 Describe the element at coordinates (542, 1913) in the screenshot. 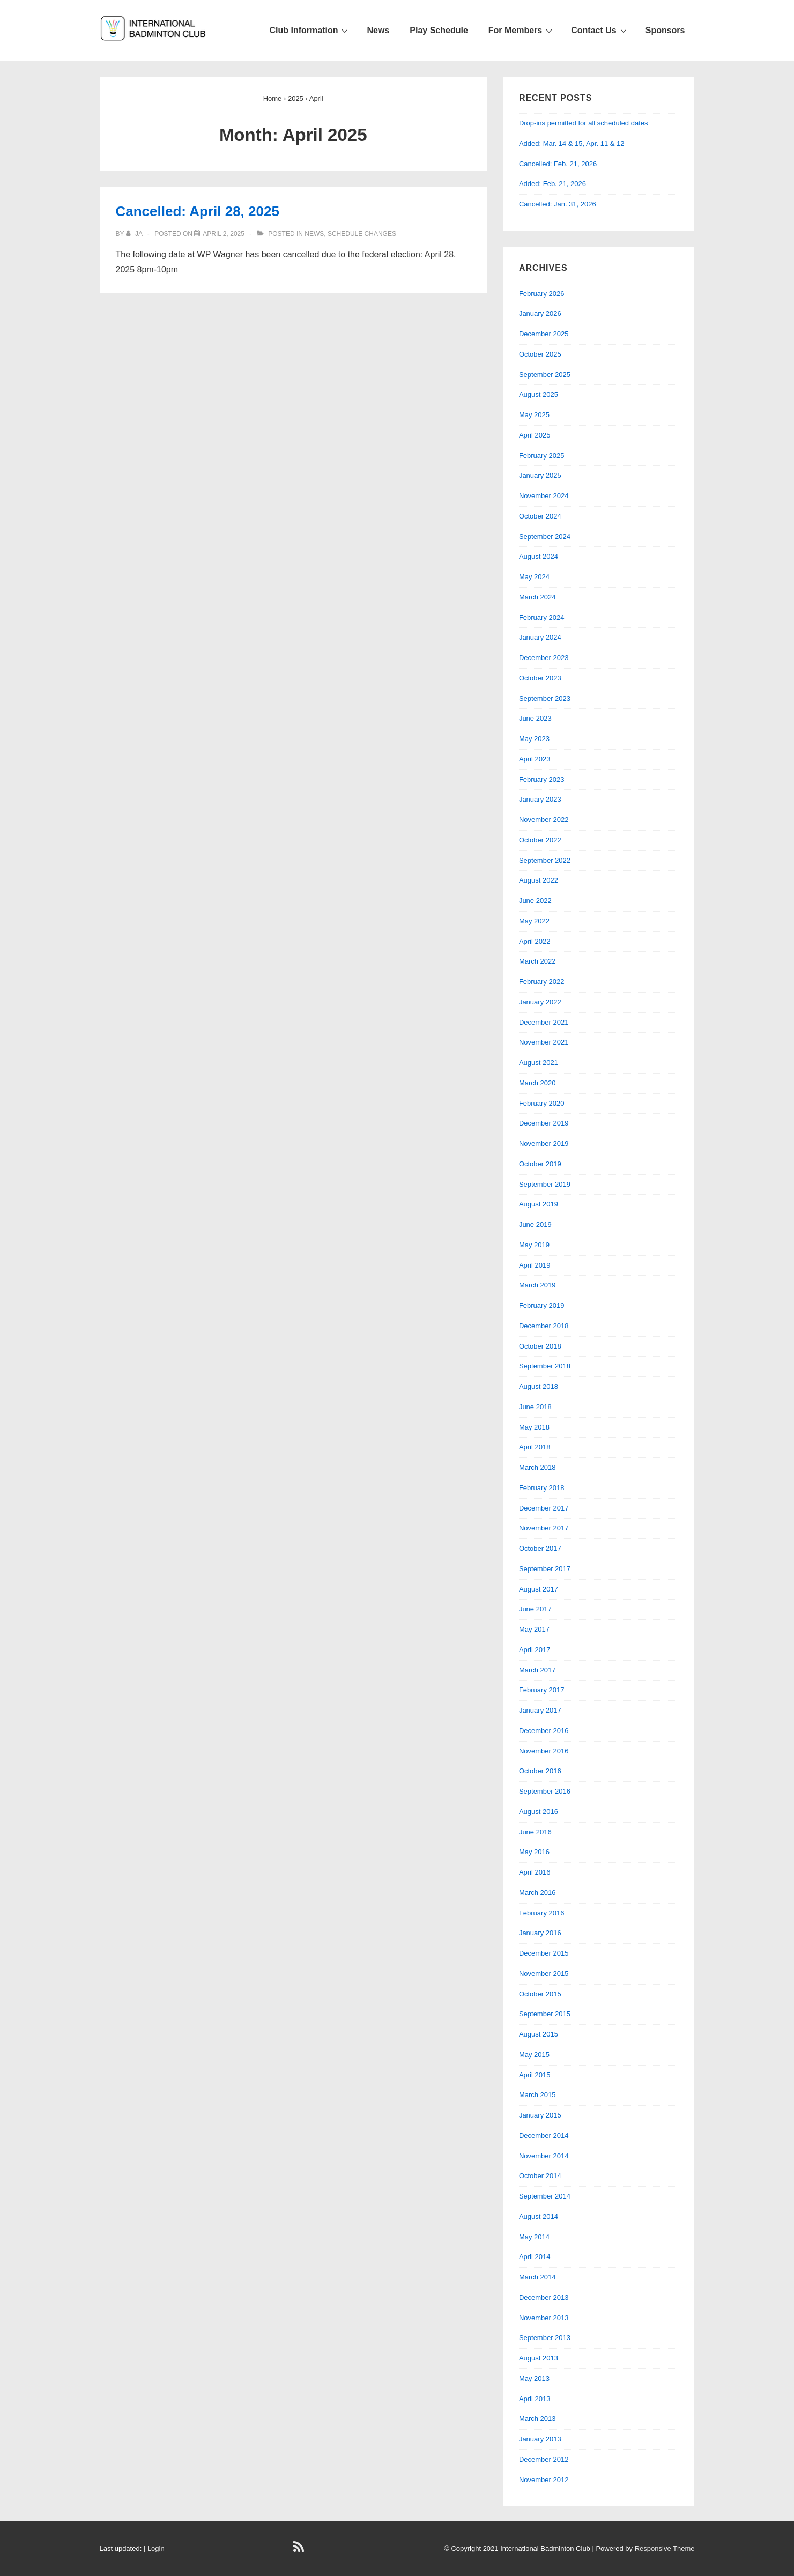

I see `February 2016` at that location.